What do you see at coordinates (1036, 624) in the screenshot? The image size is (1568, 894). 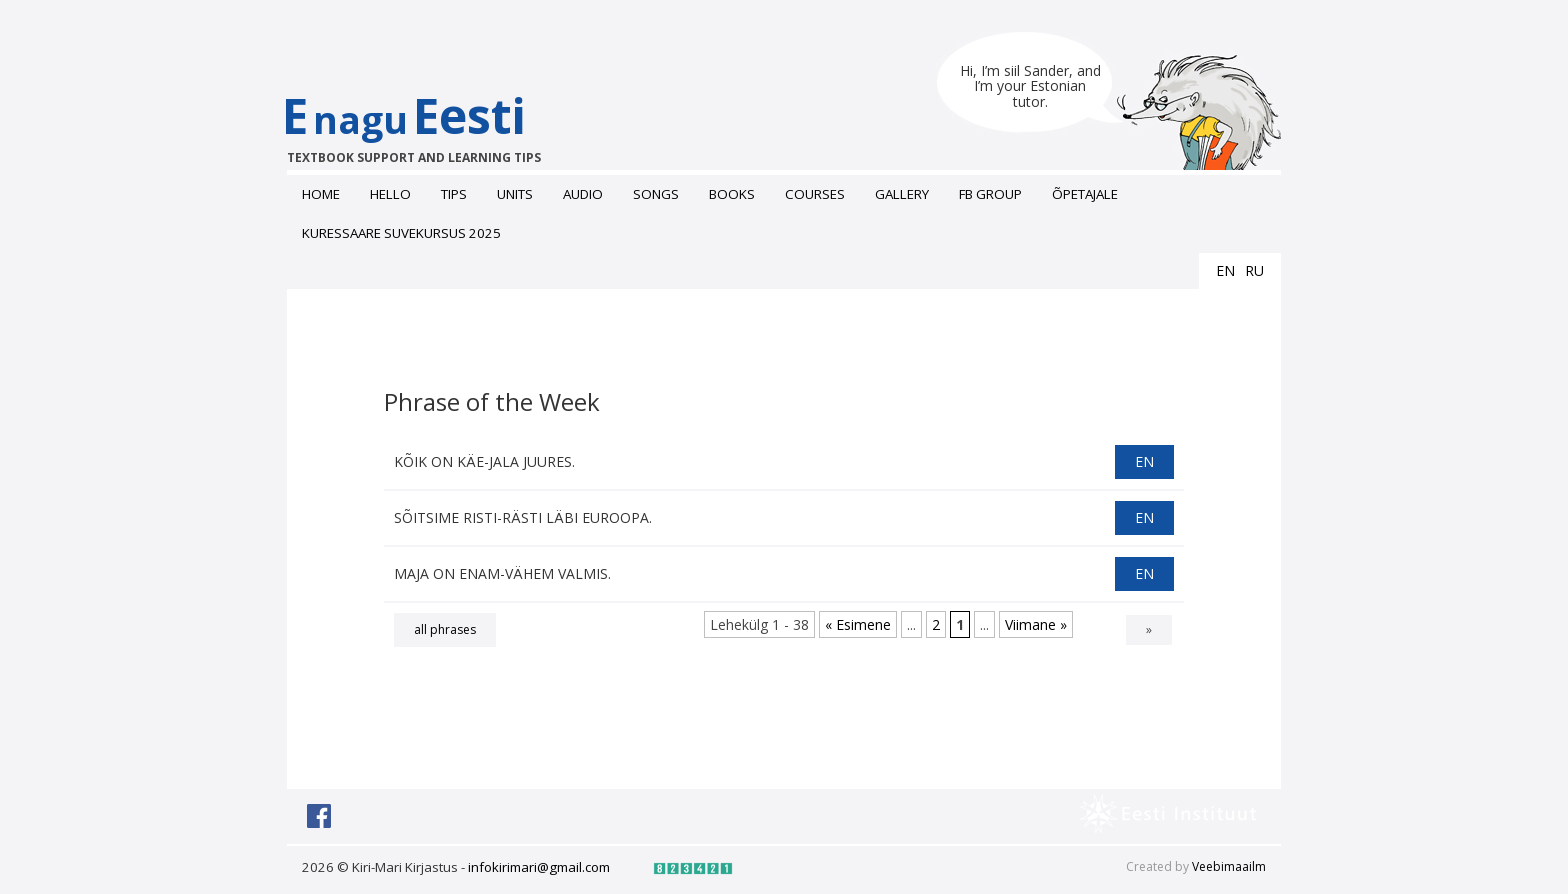 I see `Viimane » [Last Page]` at bounding box center [1036, 624].